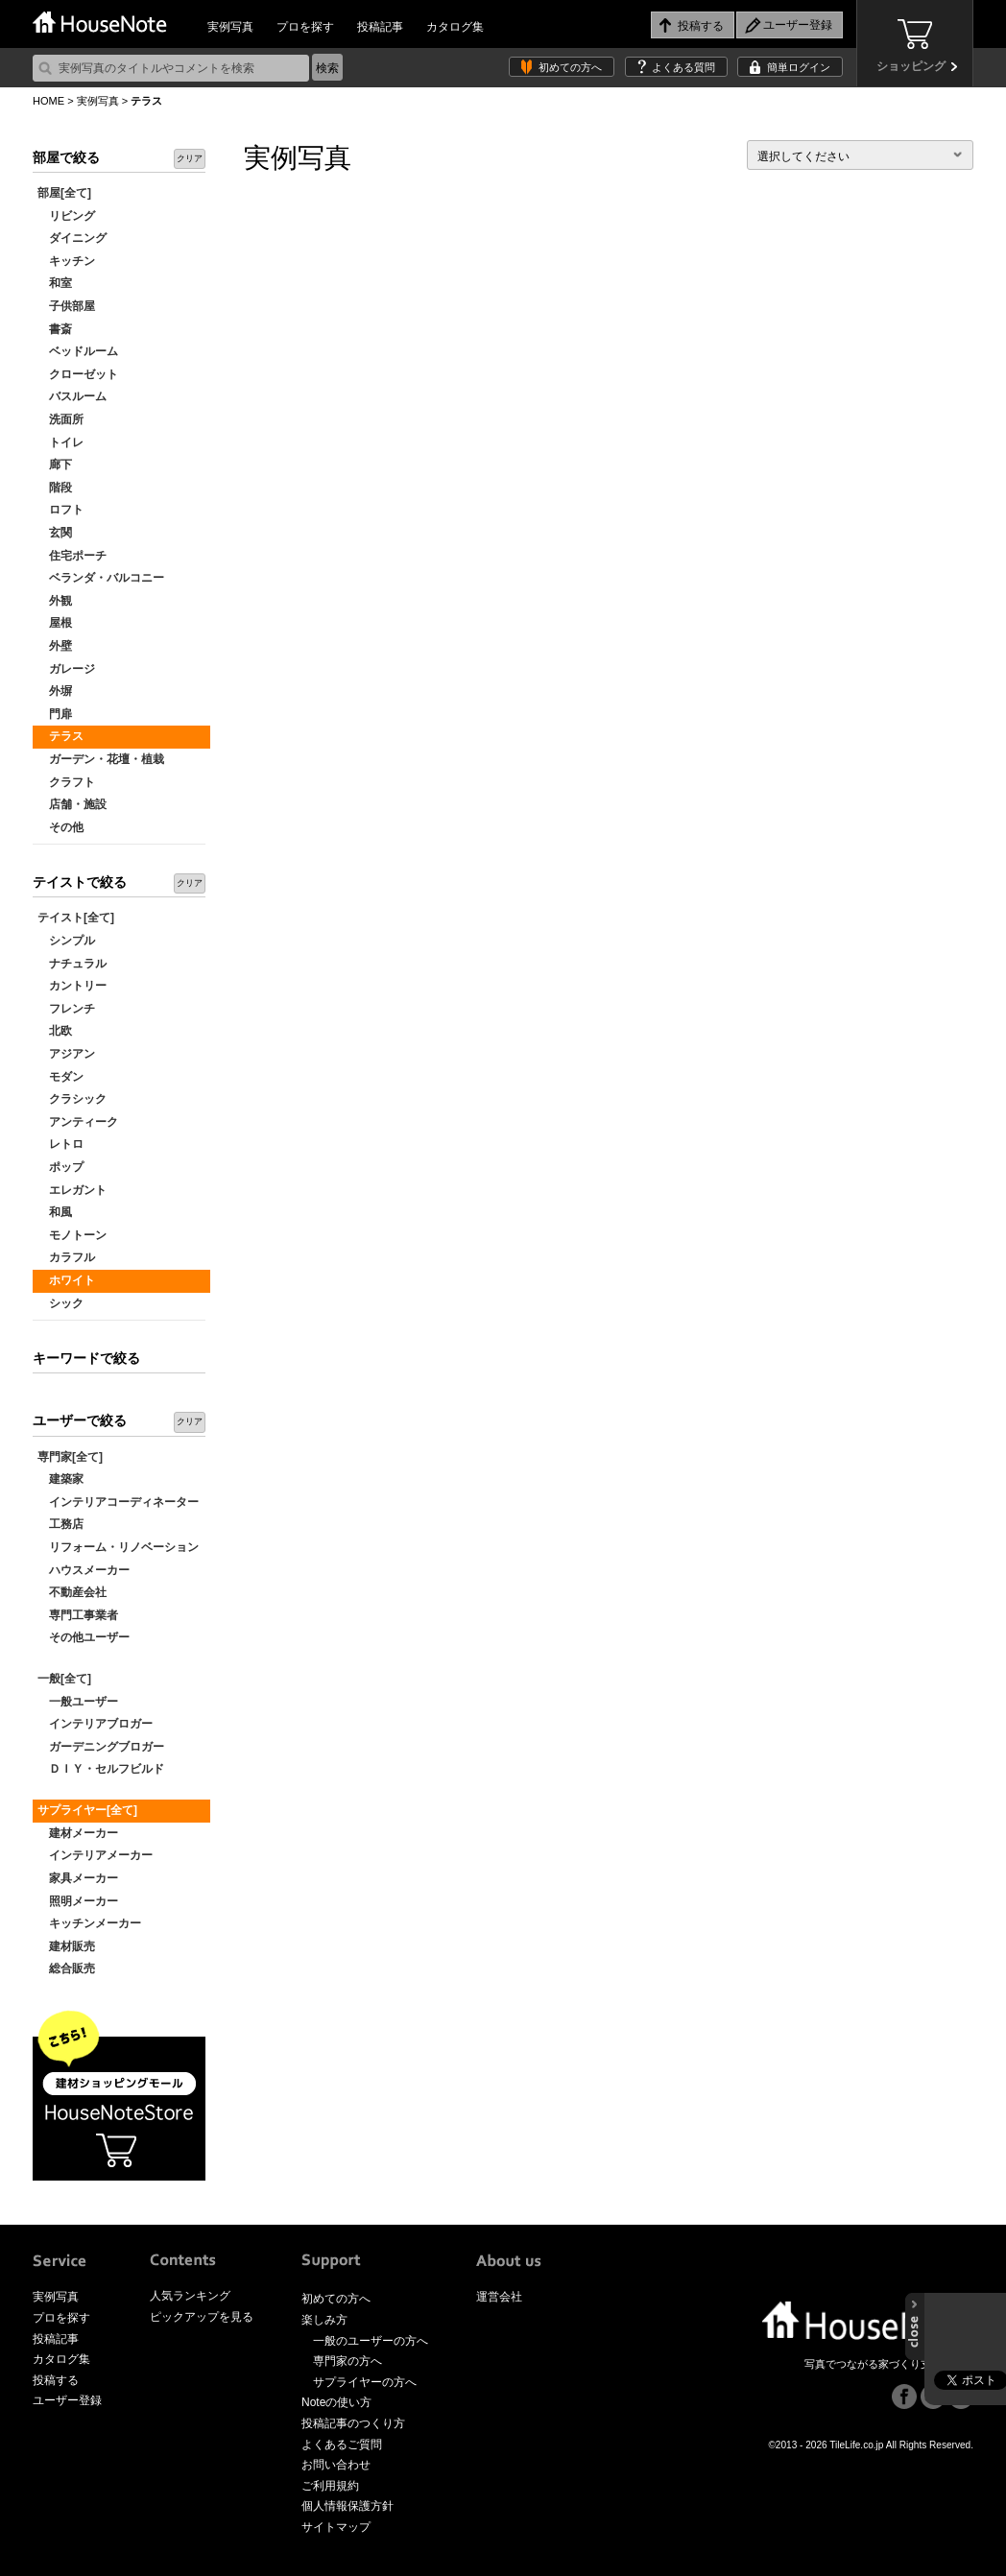 This screenshot has width=1006, height=2576. What do you see at coordinates (54, 283) in the screenshot?
I see `和室` at bounding box center [54, 283].